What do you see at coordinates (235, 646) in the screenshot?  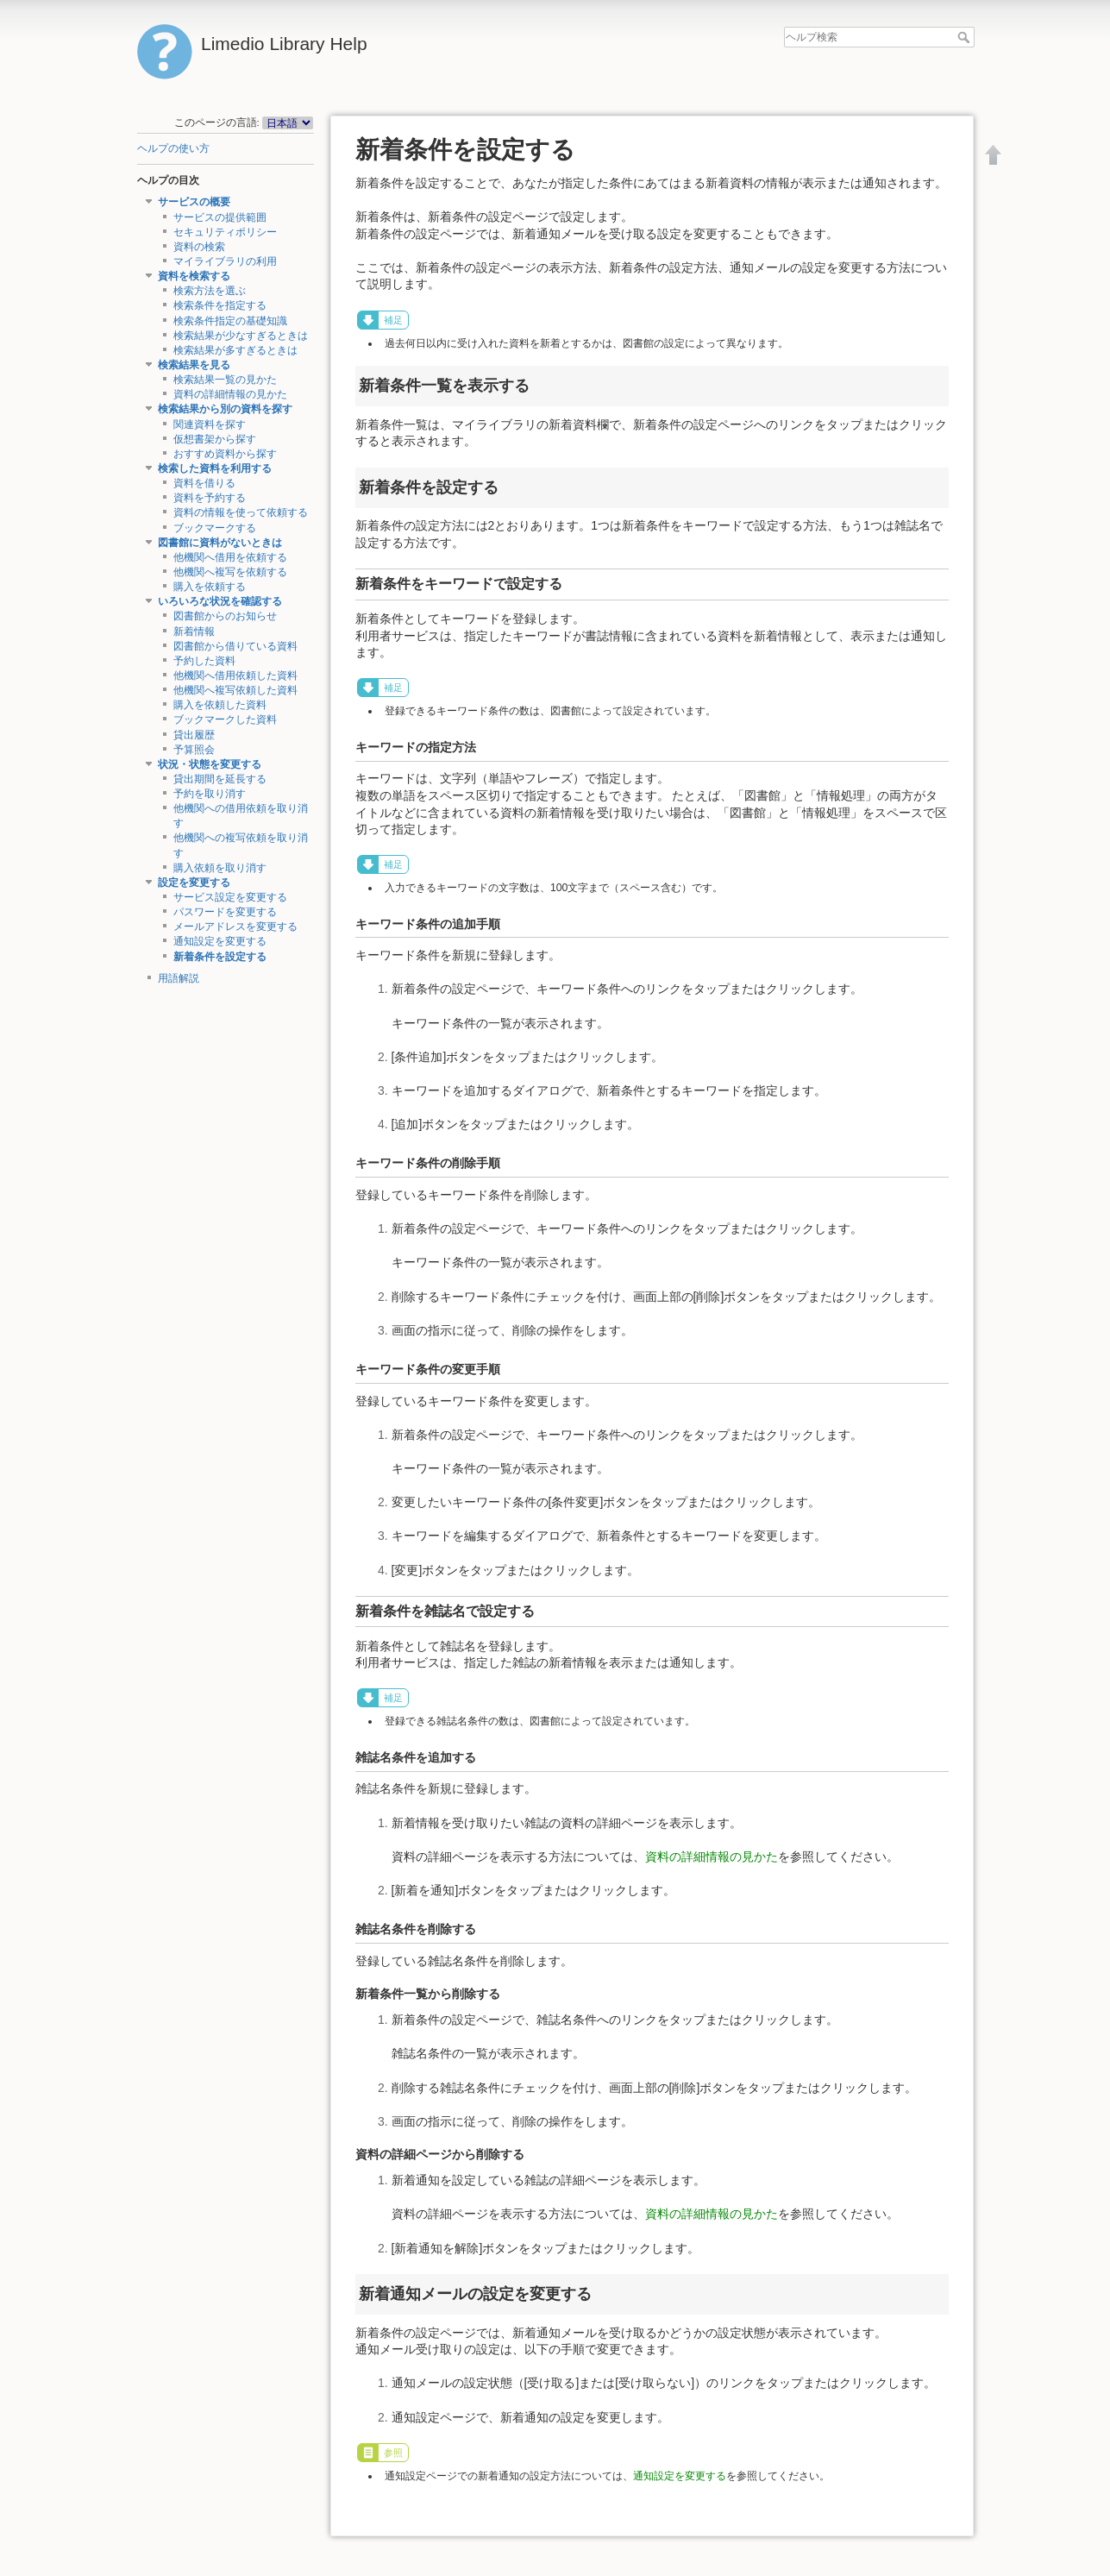 I see `図書館から借りている資料` at bounding box center [235, 646].